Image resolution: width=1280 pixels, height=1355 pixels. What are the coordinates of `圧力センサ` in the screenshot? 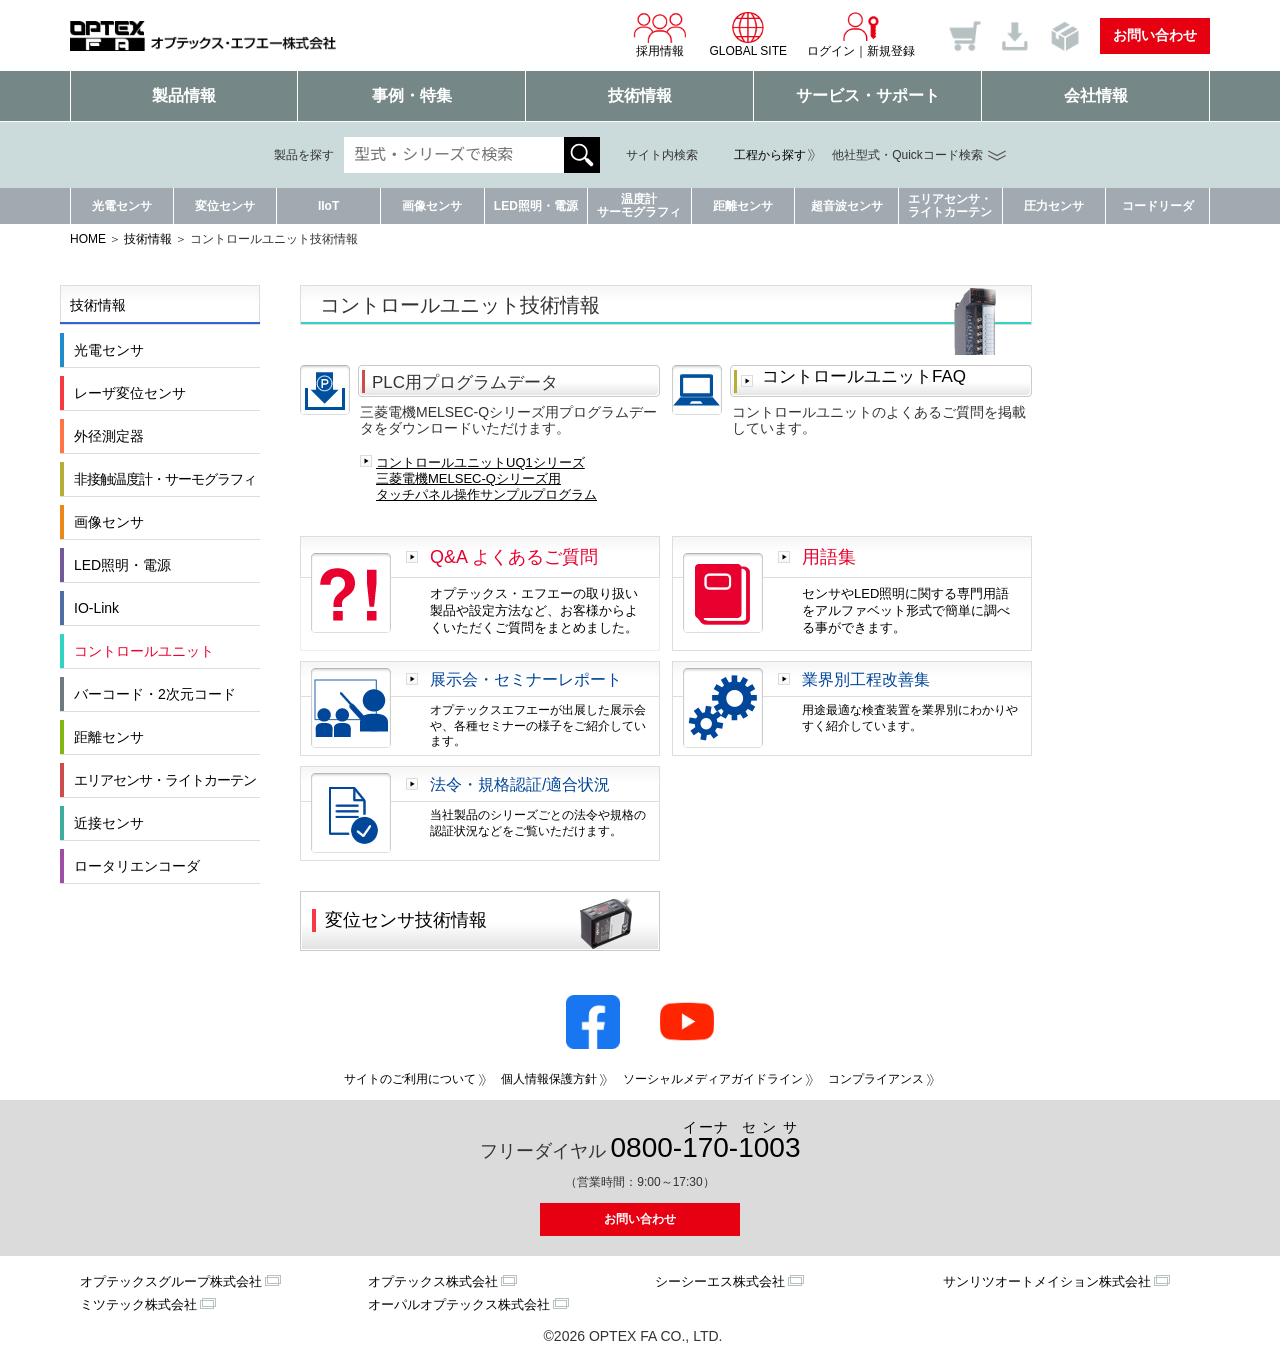 It's located at (1054, 206).